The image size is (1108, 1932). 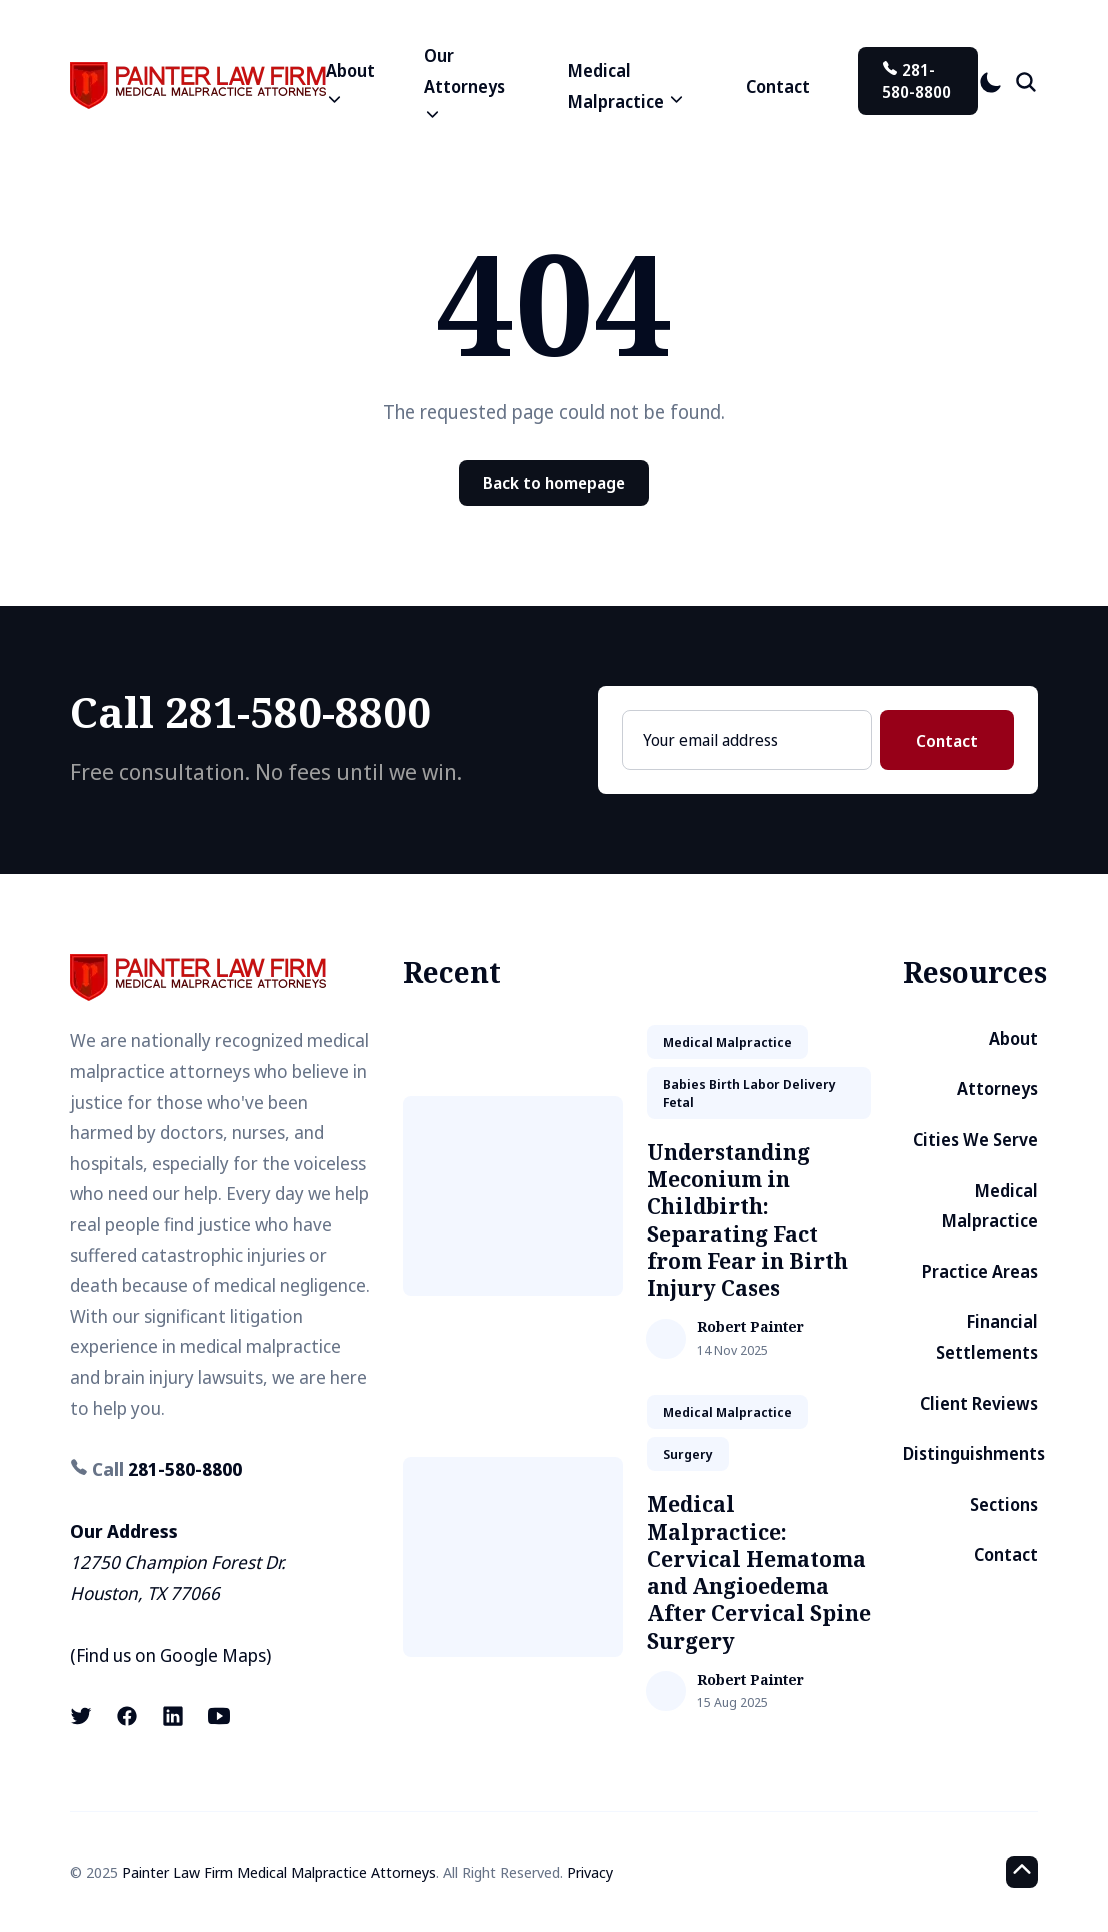 What do you see at coordinates (1013, 1038) in the screenshot?
I see `About` at bounding box center [1013, 1038].